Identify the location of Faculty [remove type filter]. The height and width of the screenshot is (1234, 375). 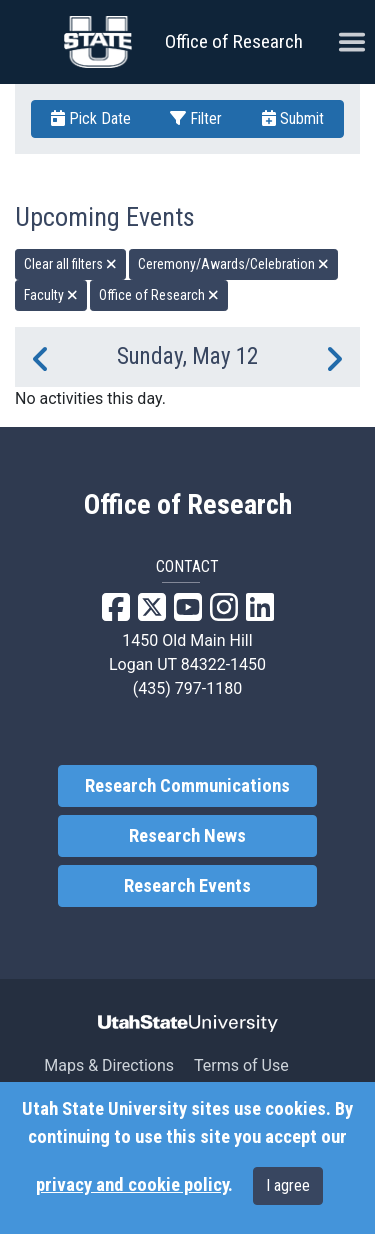
(51, 295).